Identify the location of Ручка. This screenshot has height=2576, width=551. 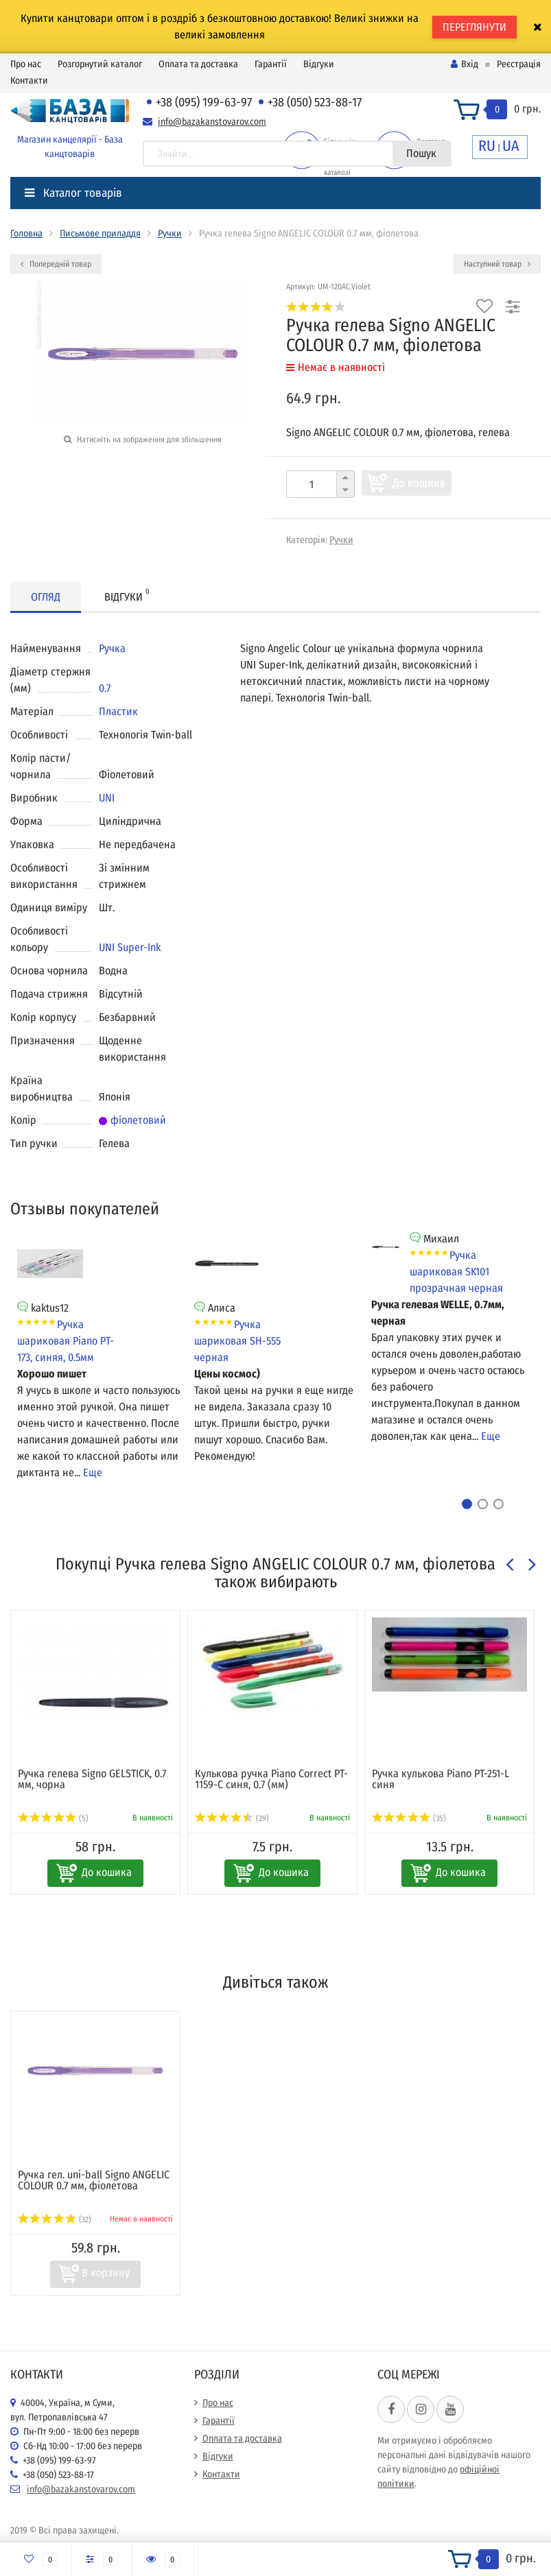
(112, 648).